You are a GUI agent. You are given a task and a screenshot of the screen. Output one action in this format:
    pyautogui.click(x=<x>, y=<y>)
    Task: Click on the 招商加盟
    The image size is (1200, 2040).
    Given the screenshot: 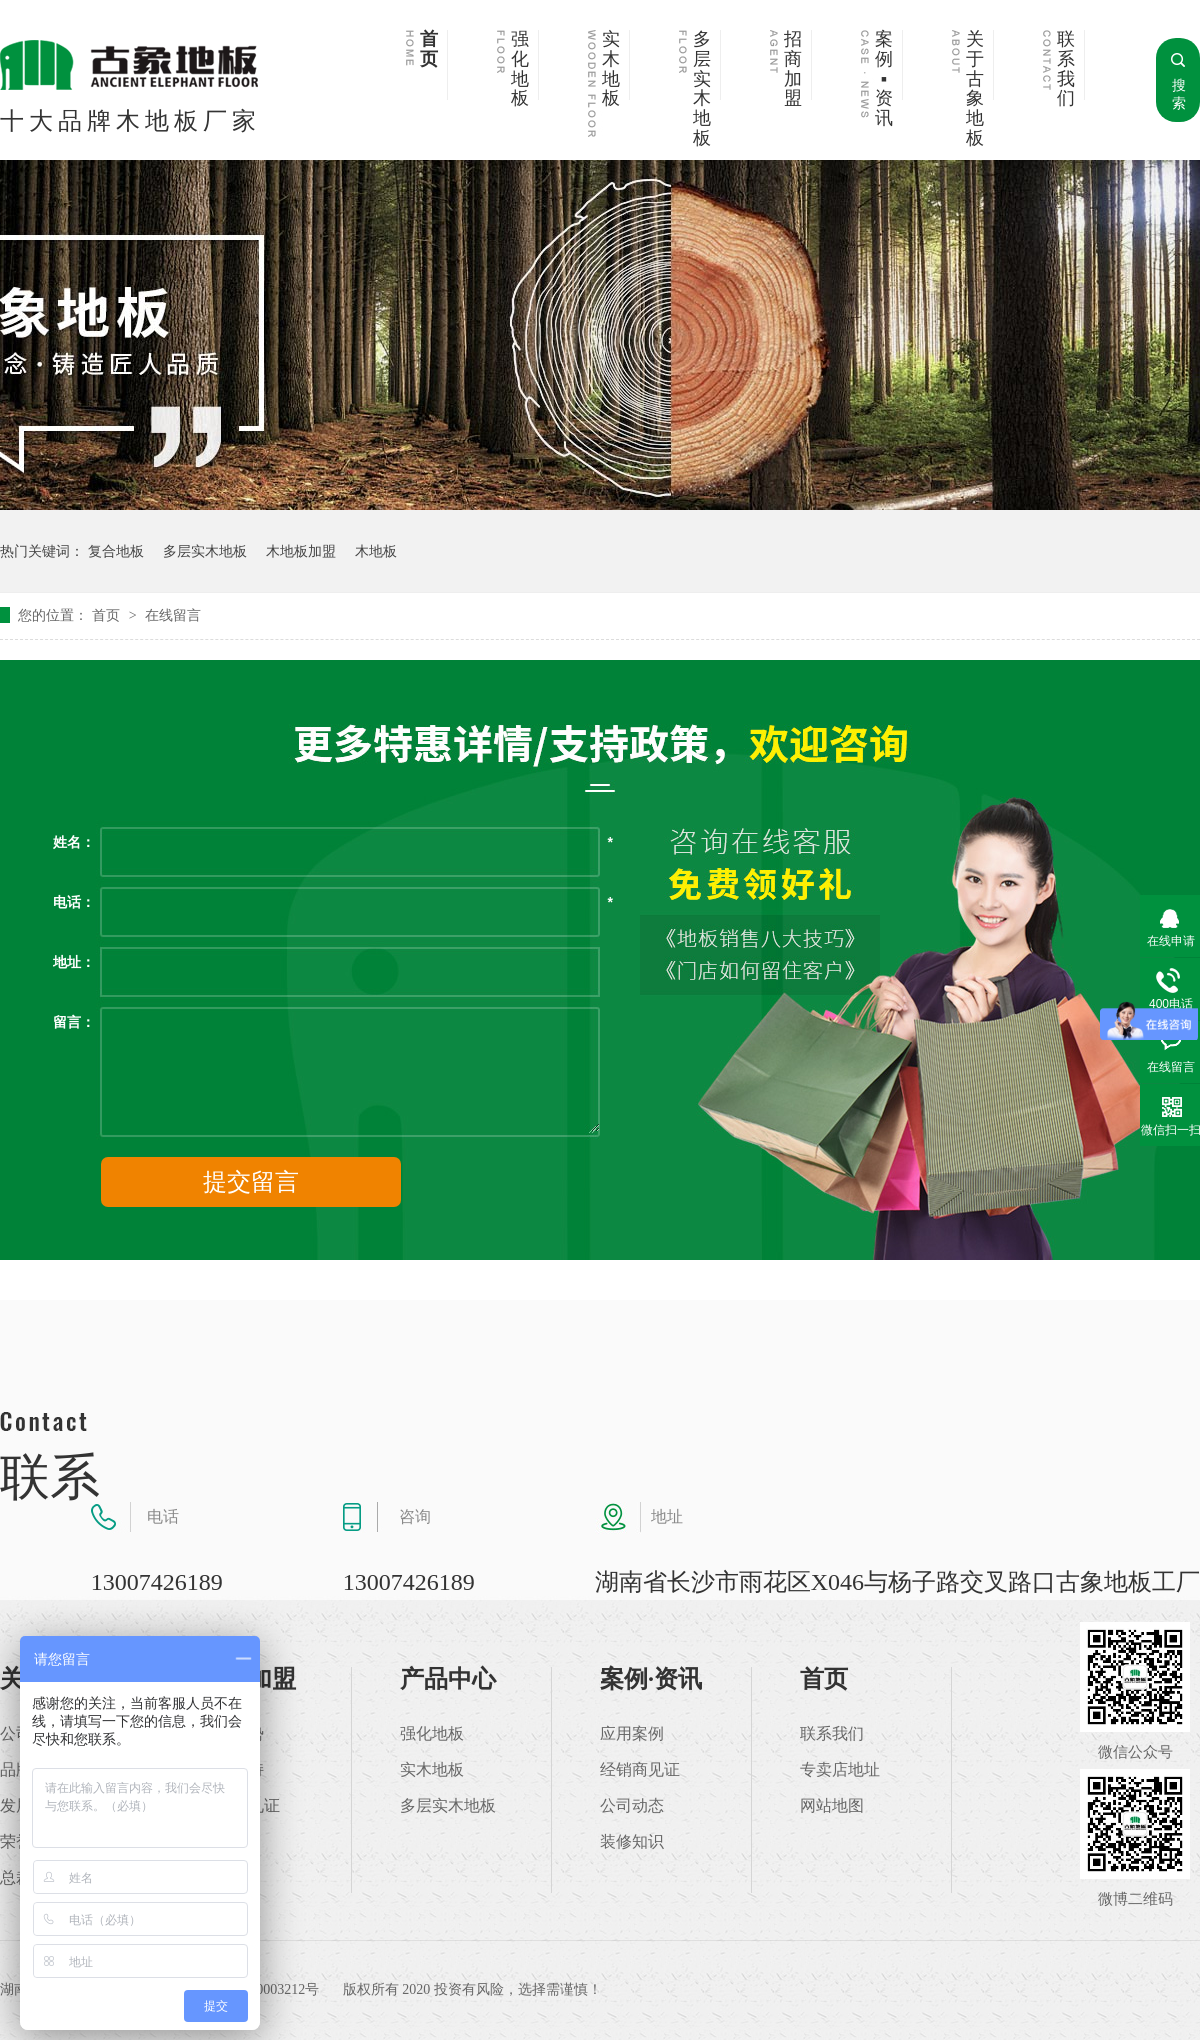 What is the action you would take?
    pyautogui.click(x=793, y=69)
    